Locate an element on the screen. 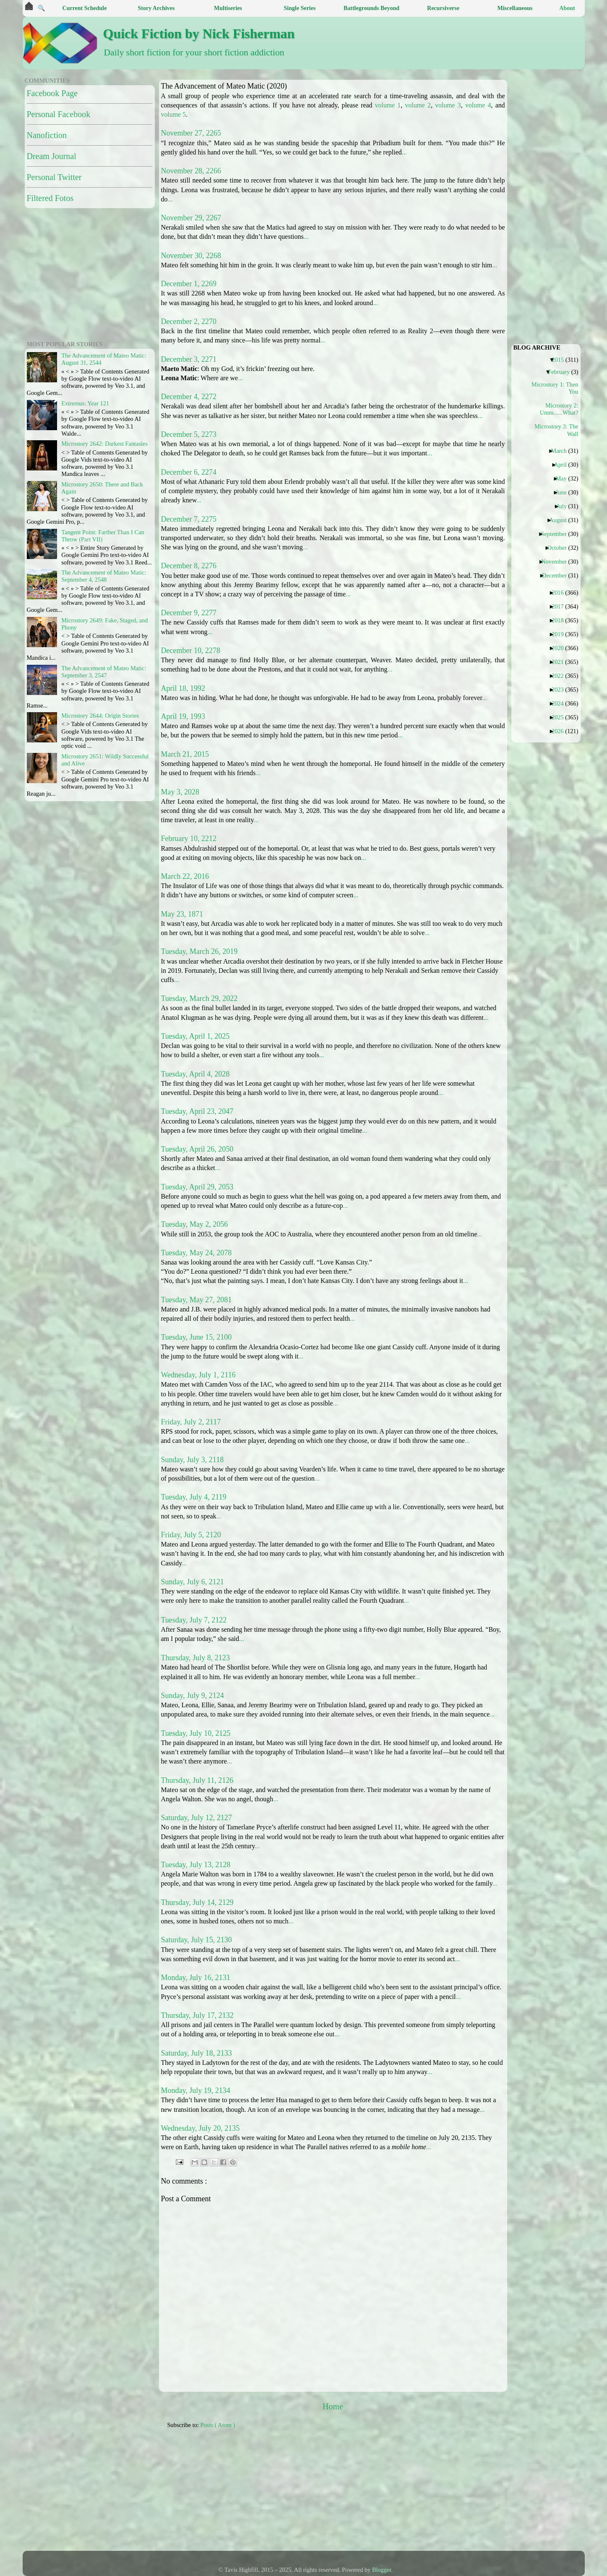 The image size is (607, 2576). Facebook Page is located at coordinates (52, 93).